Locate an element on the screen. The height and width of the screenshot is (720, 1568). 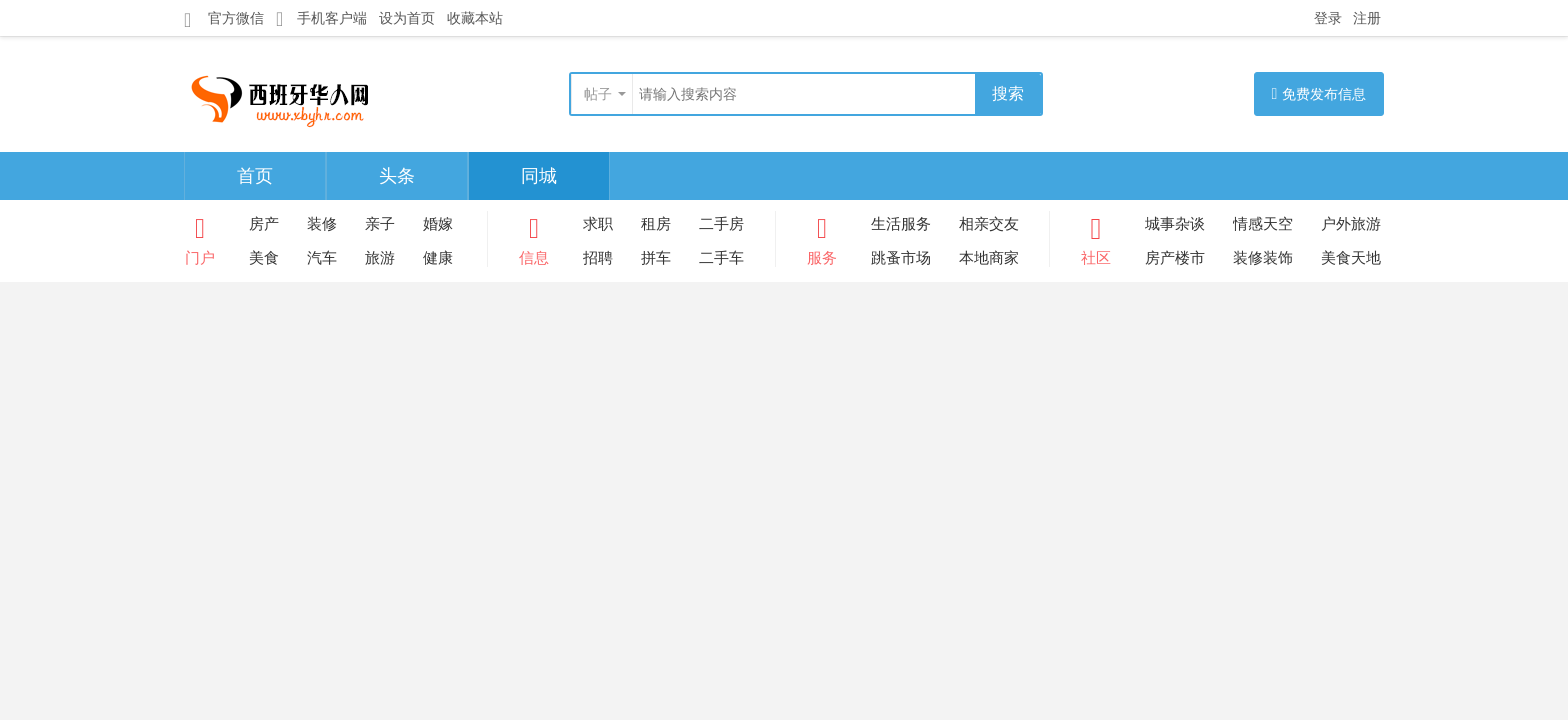
相亲交友 is located at coordinates (989, 223).